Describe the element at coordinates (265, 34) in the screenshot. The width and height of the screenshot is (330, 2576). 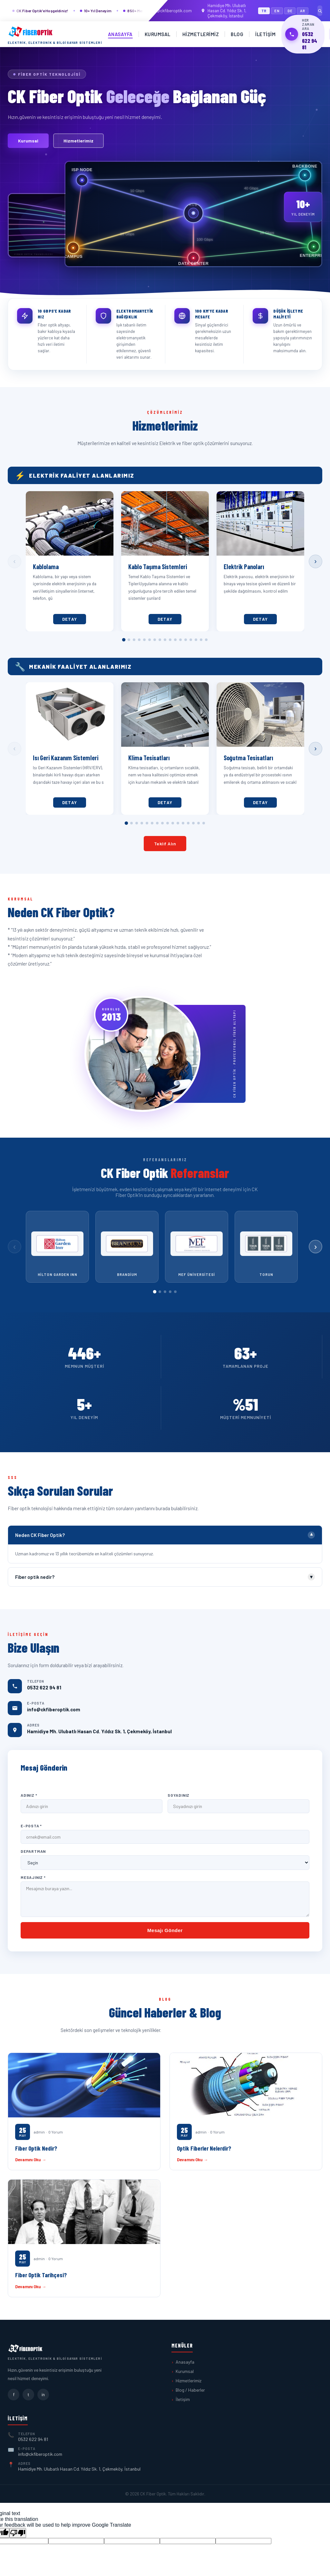
I see `İletişim` at that location.